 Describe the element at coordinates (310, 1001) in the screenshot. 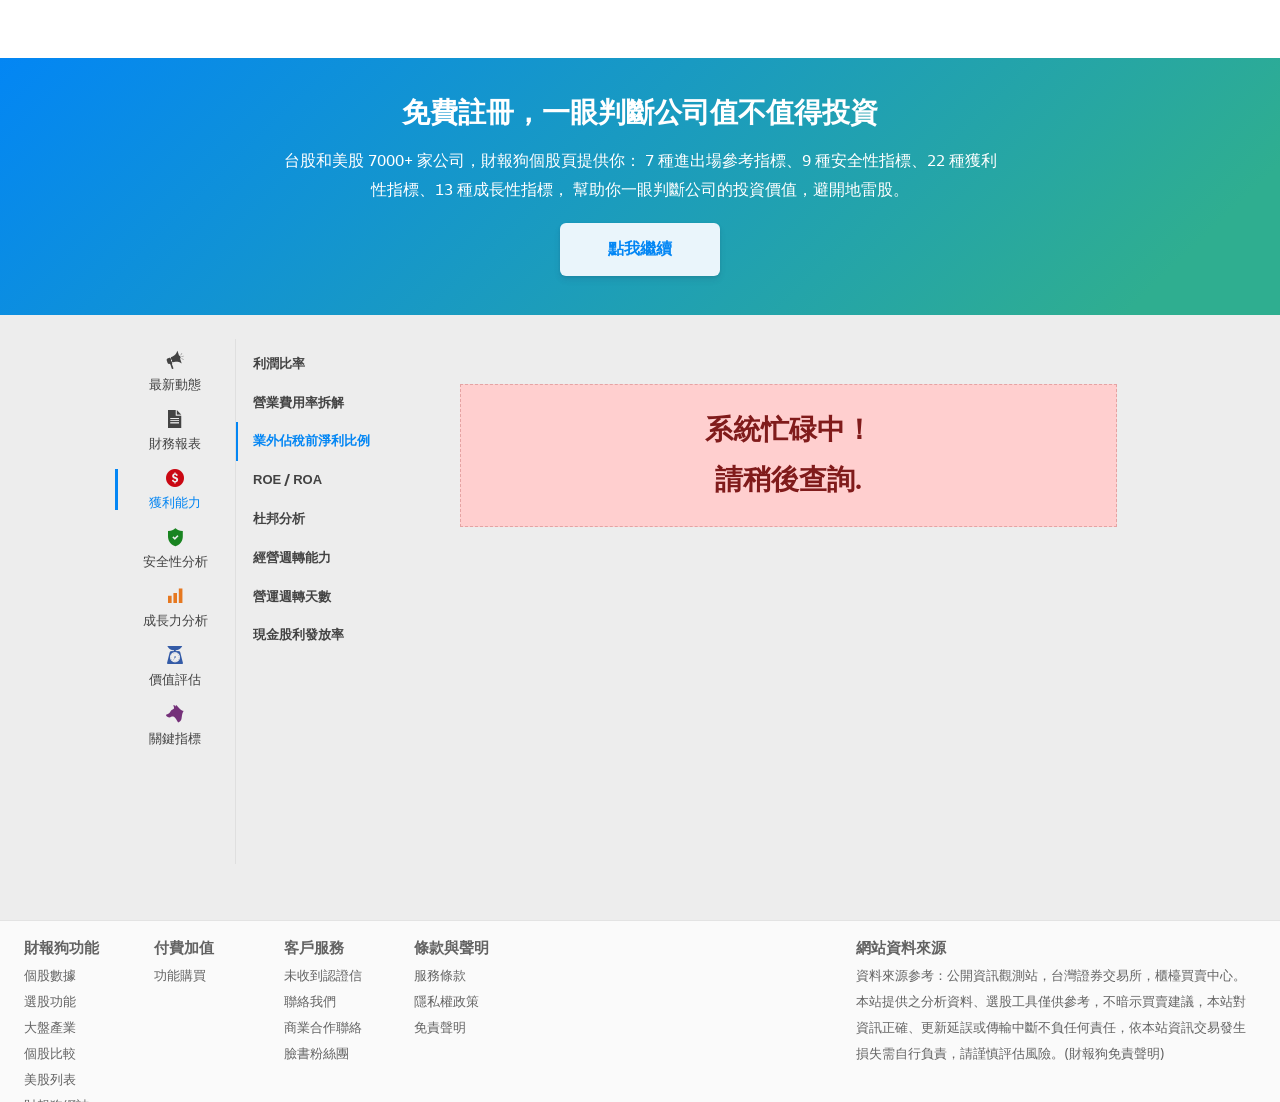

I see `聯絡我們` at that location.